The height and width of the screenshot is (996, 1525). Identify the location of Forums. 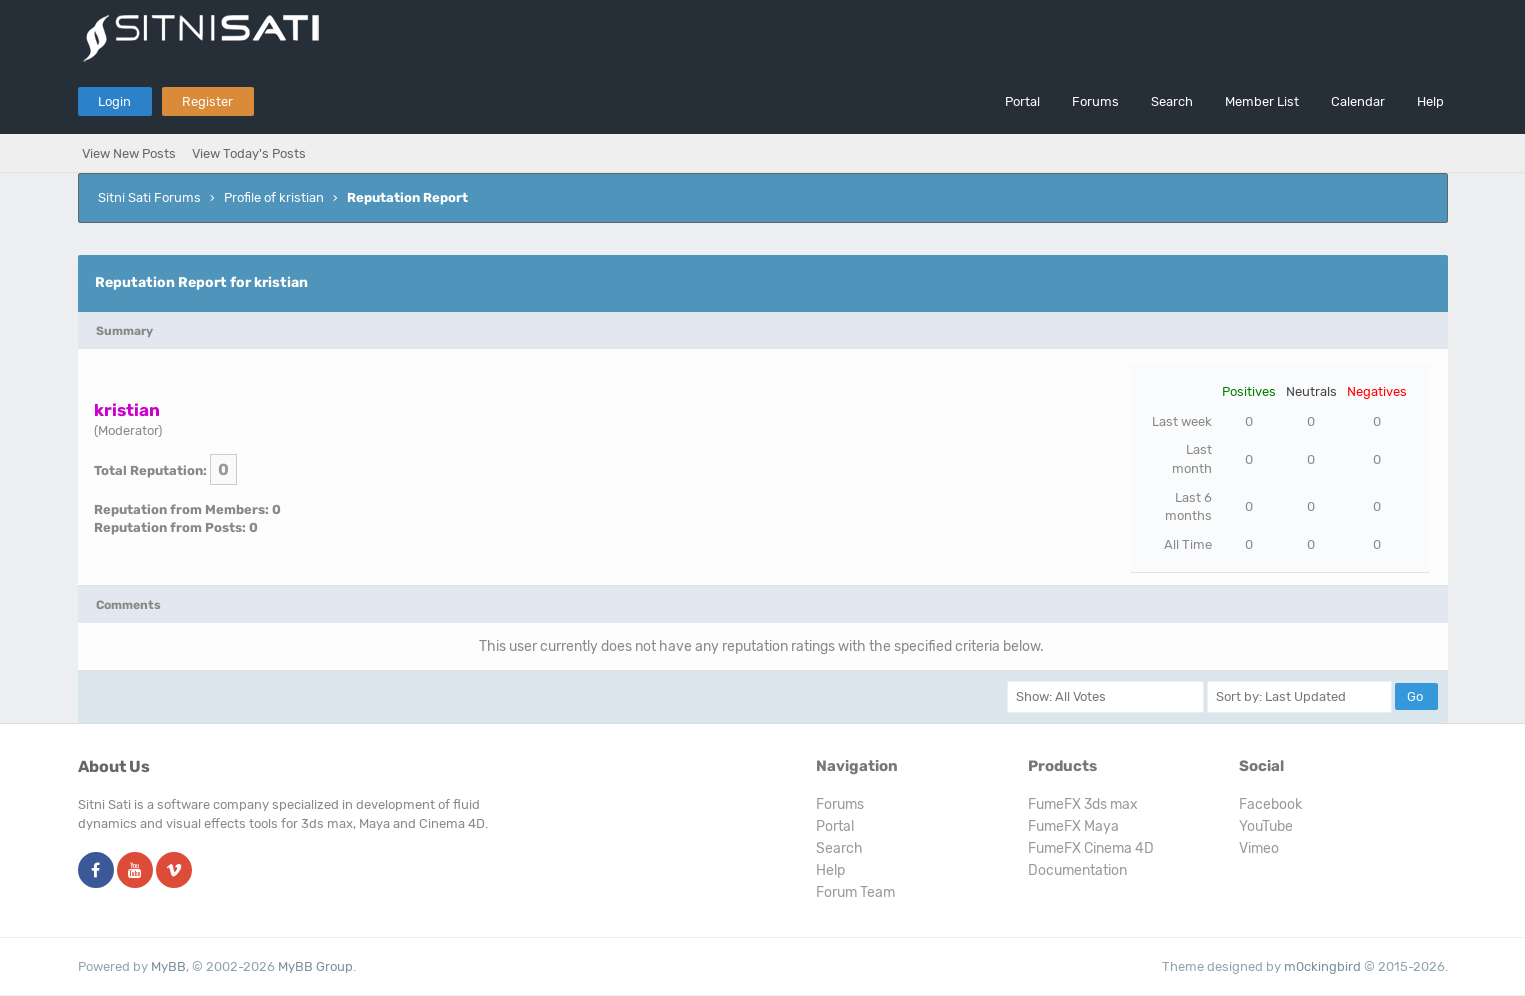
(1095, 101).